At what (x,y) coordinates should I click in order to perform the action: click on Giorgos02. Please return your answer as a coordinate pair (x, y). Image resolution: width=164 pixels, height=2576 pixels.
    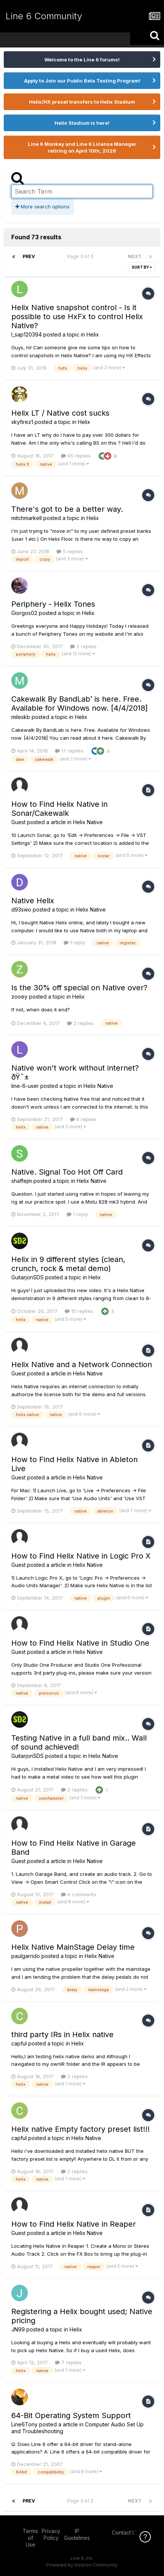
    Looking at the image, I should click on (24, 613).